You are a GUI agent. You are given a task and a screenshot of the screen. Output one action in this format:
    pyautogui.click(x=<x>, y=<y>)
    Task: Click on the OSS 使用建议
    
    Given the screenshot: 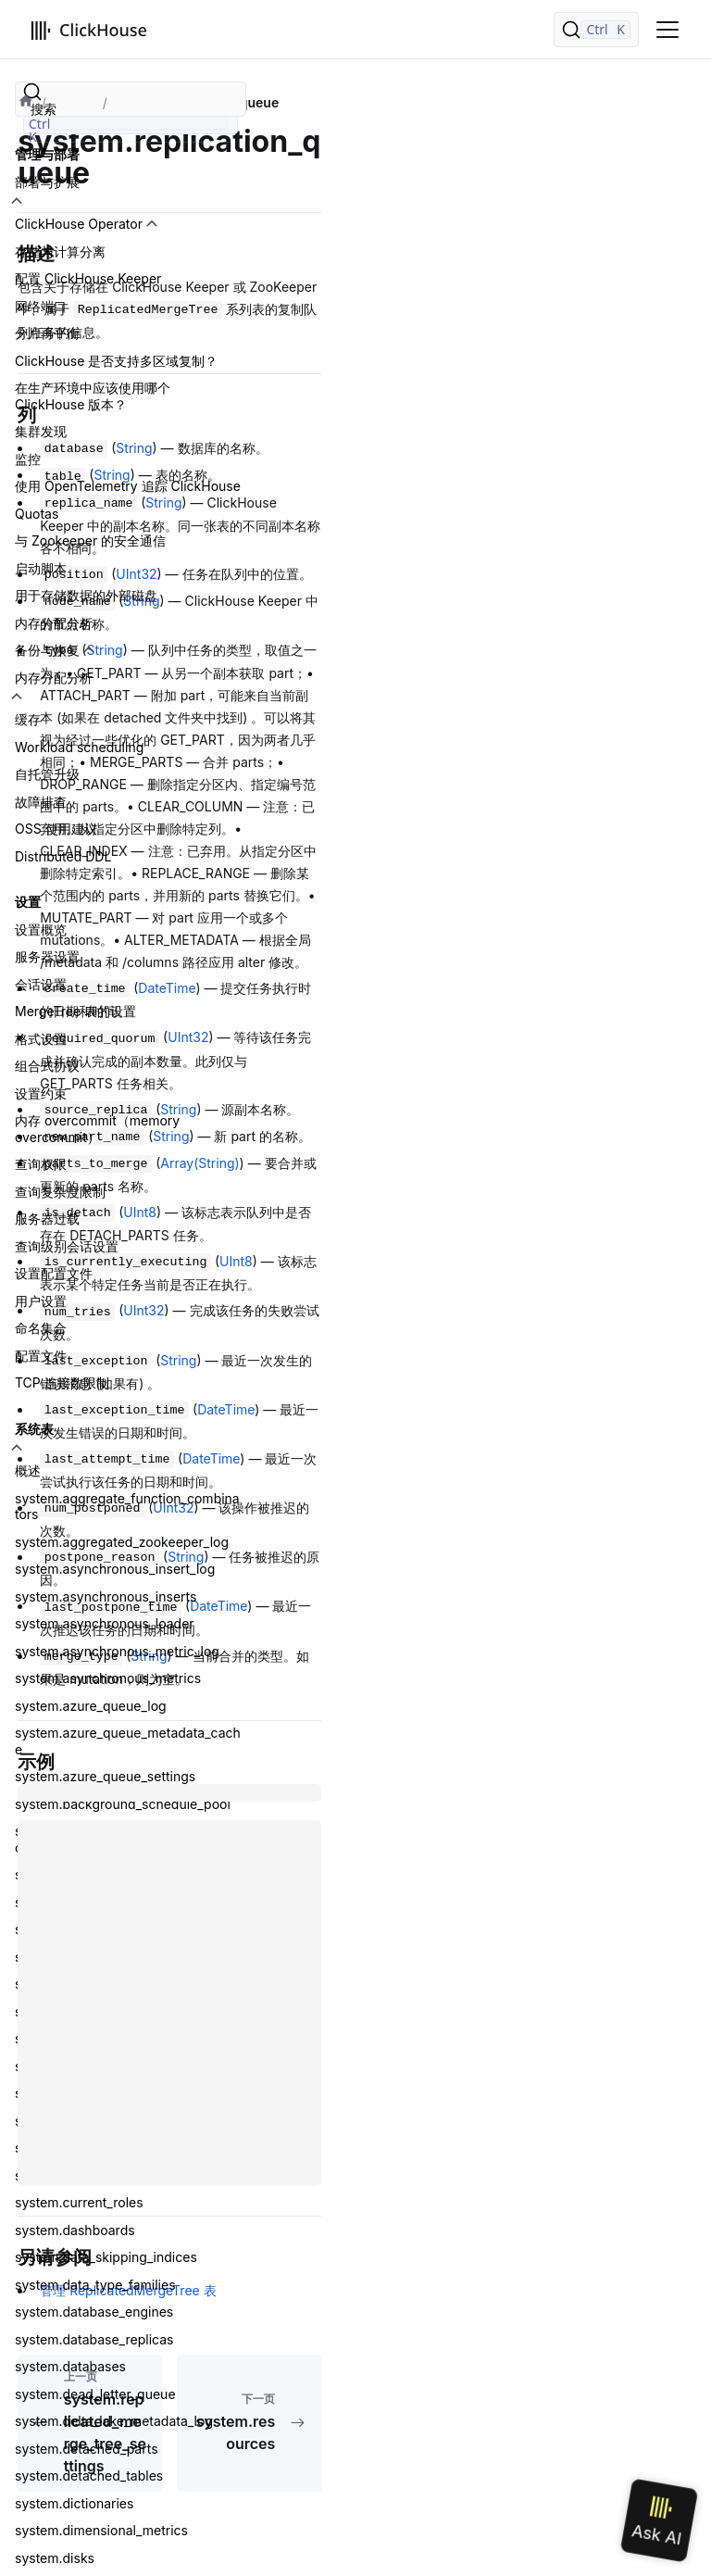 What is the action you would take?
    pyautogui.click(x=56, y=828)
    